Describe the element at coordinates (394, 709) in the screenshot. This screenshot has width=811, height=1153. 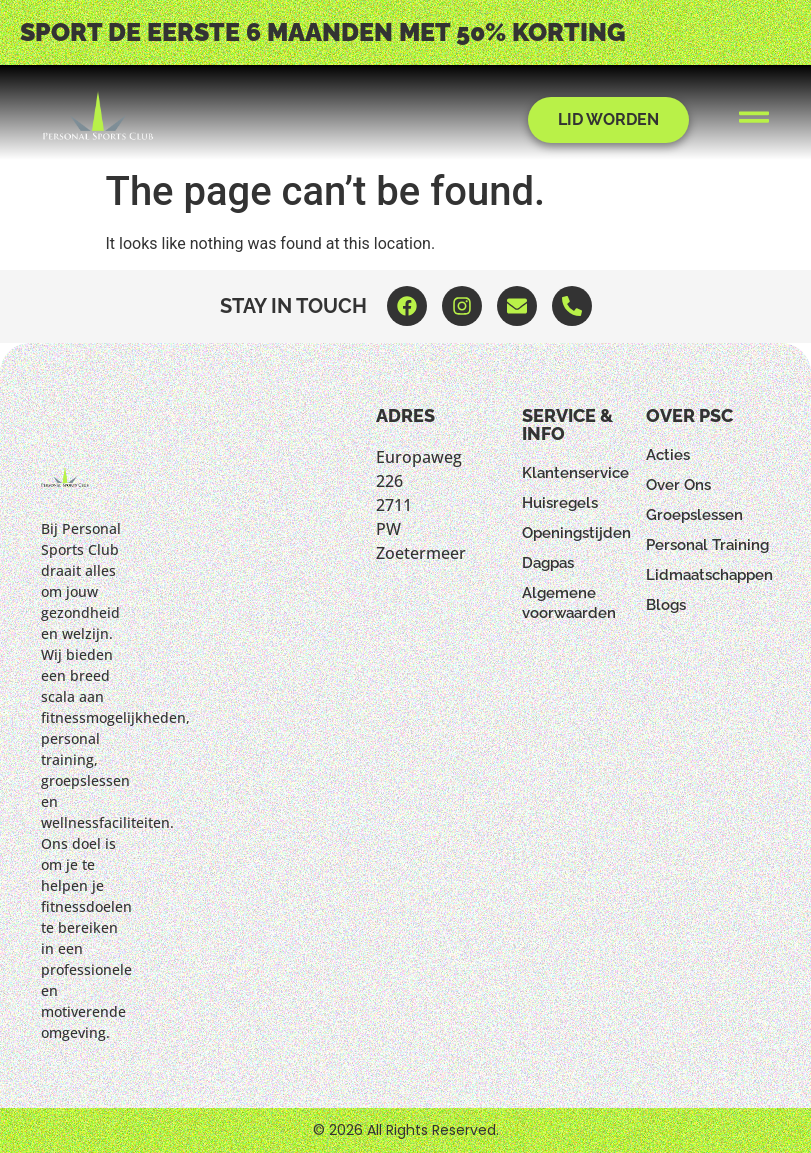
I see `[Europaweg 226 2711 PW Zoetermeer]` at that location.